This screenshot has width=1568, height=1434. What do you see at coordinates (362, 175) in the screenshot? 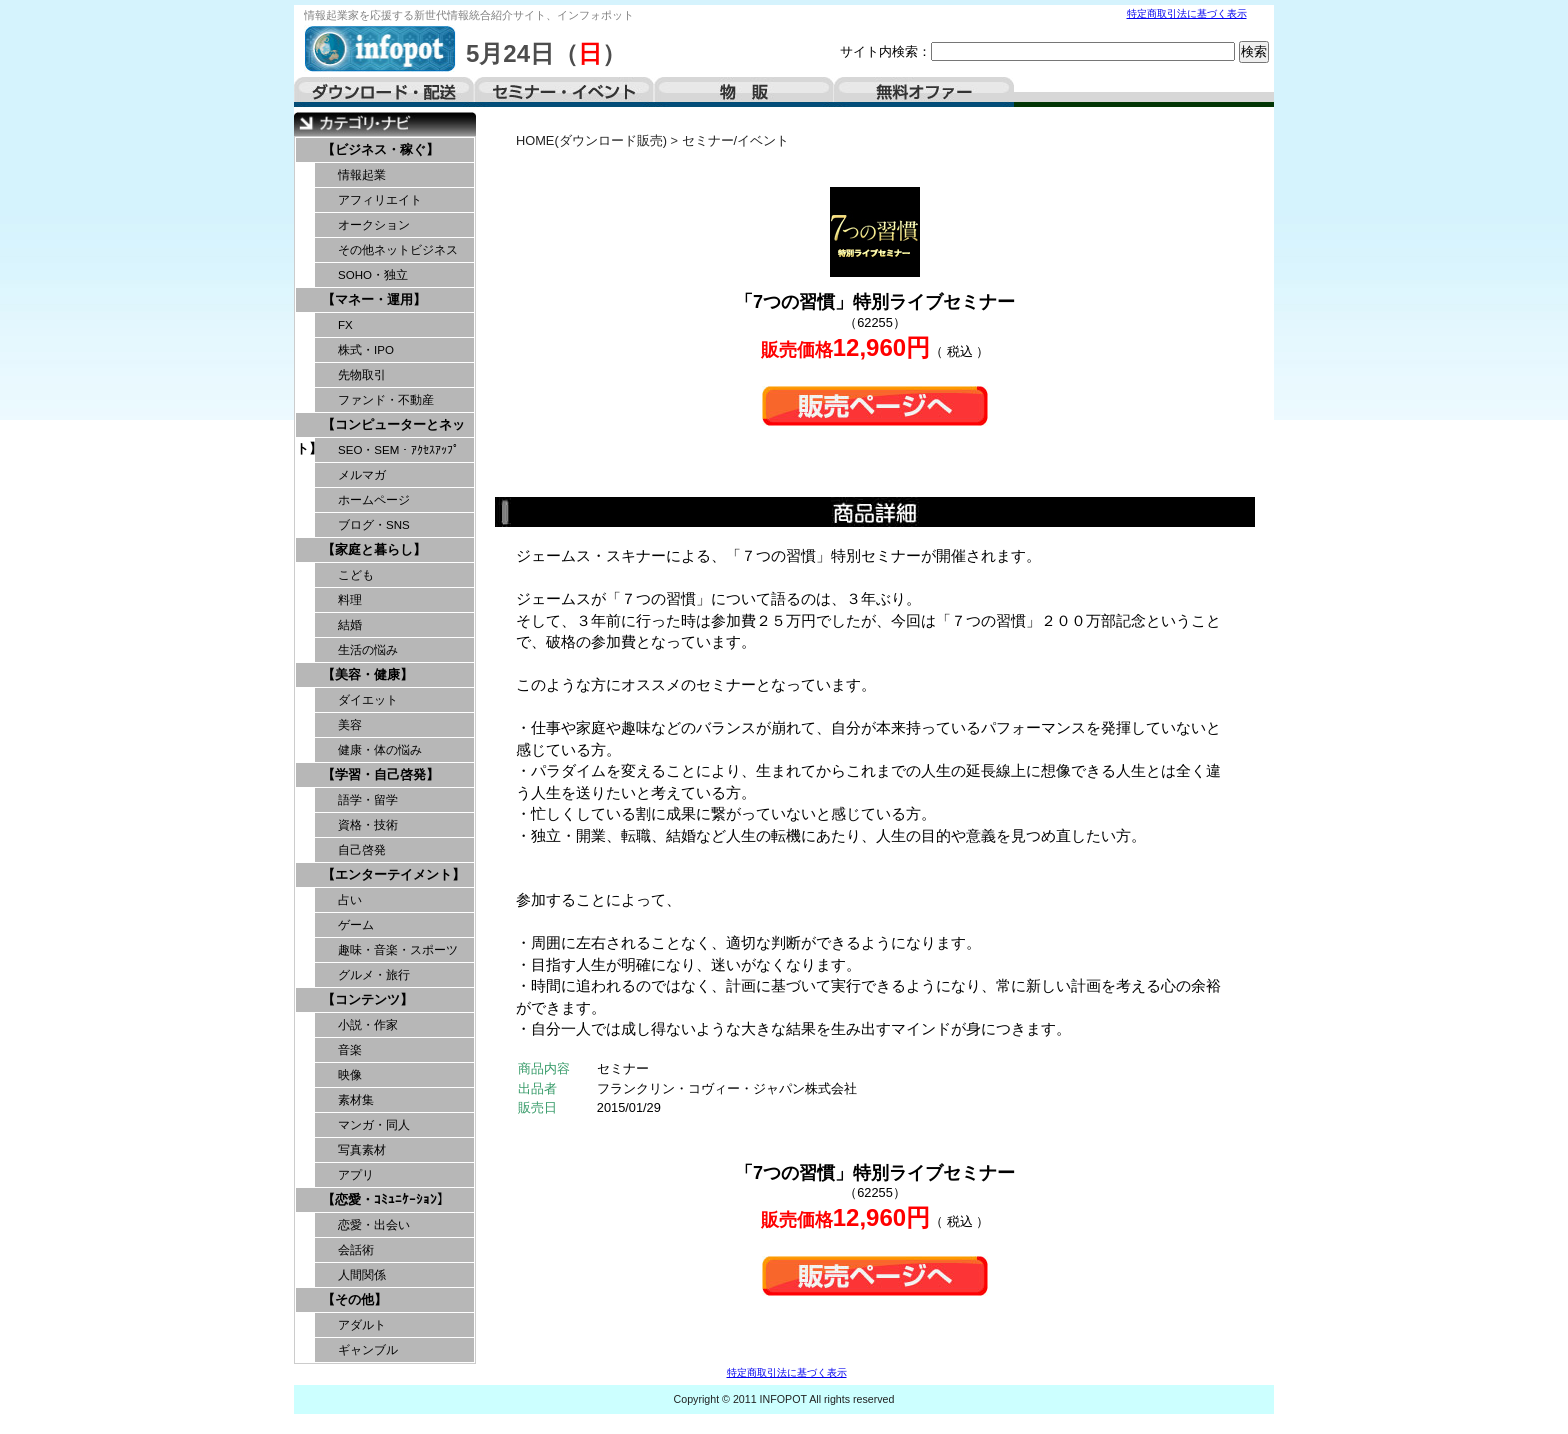
I see `情報起業` at bounding box center [362, 175].